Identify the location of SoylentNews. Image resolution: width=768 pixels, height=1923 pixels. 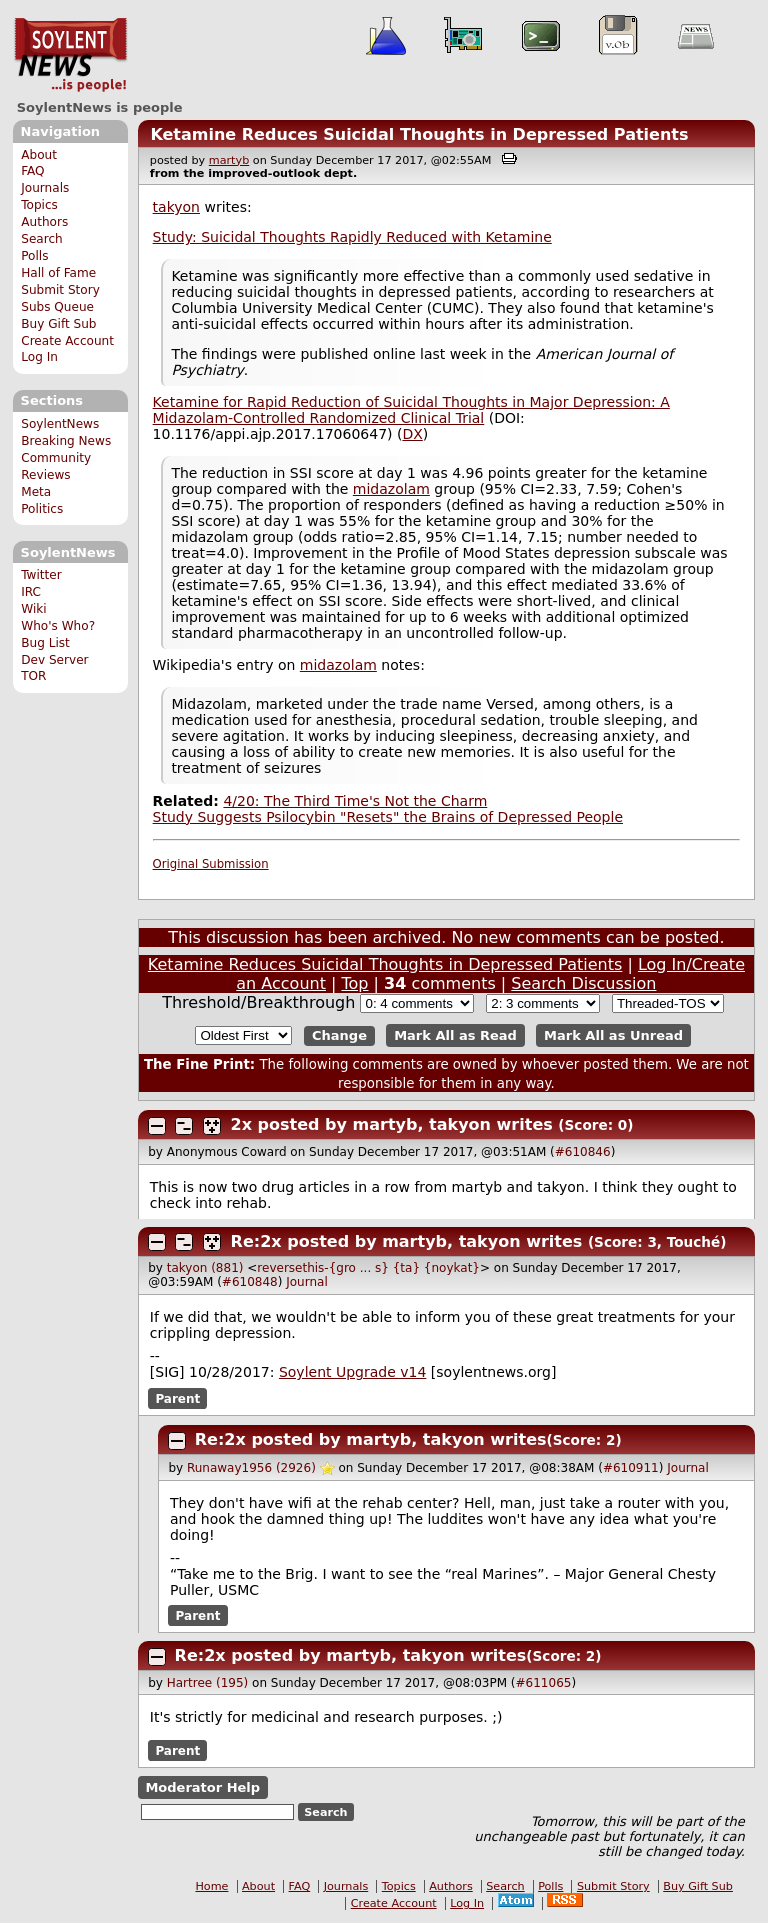
(70, 55).